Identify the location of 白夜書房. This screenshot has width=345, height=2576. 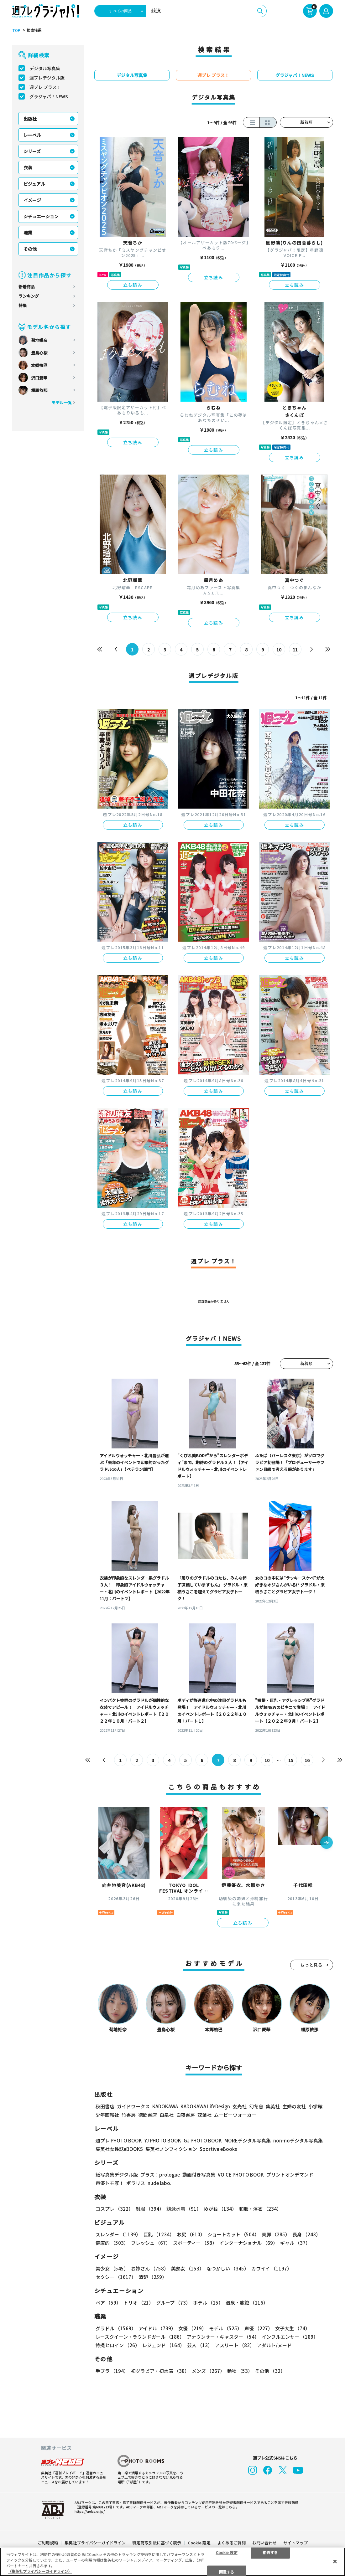
(185, 2114).